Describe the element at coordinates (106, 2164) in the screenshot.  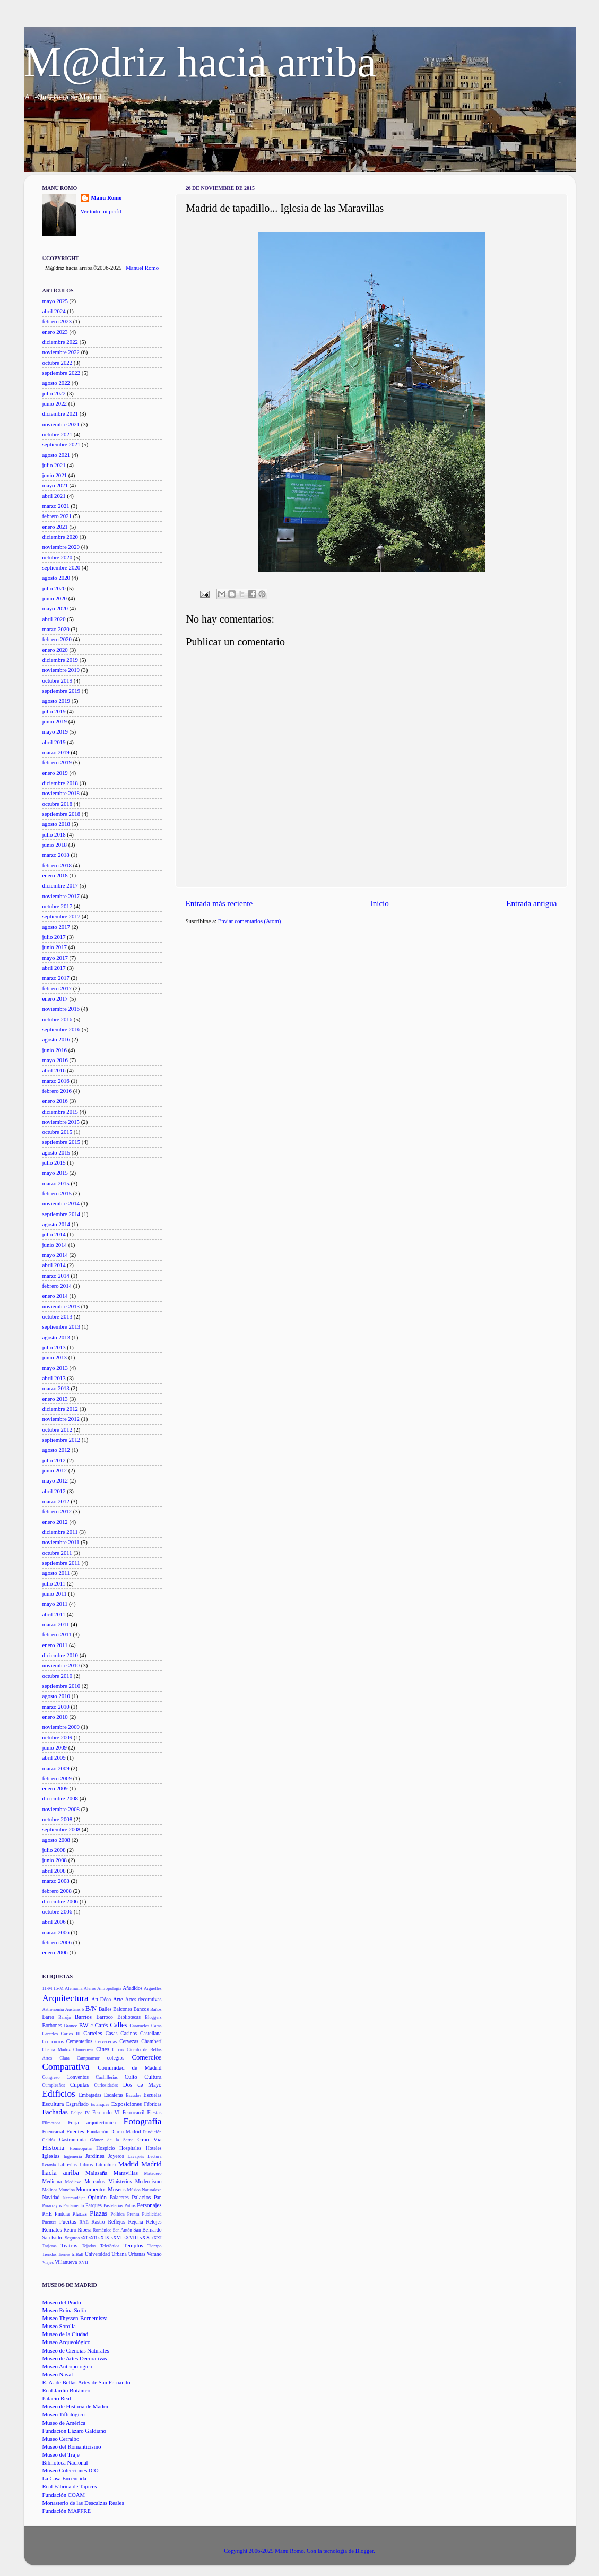
I see `Literatura` at that location.